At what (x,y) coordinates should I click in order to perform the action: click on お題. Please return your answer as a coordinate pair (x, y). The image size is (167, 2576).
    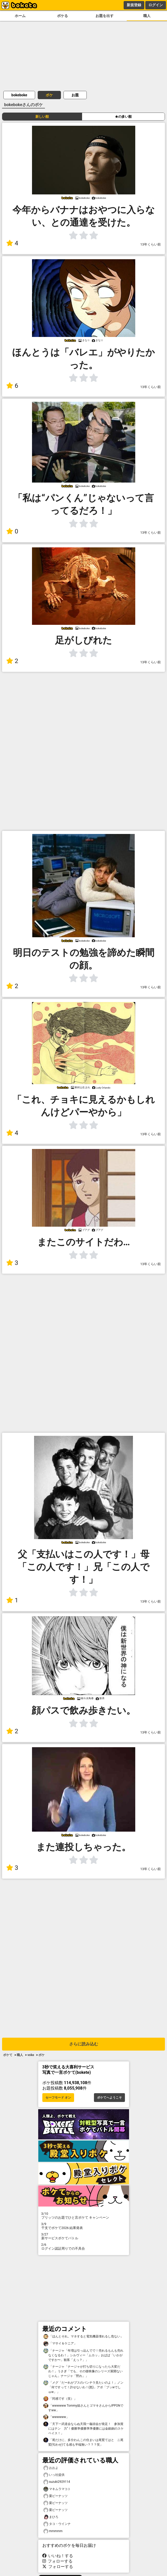
    Looking at the image, I should click on (75, 95).